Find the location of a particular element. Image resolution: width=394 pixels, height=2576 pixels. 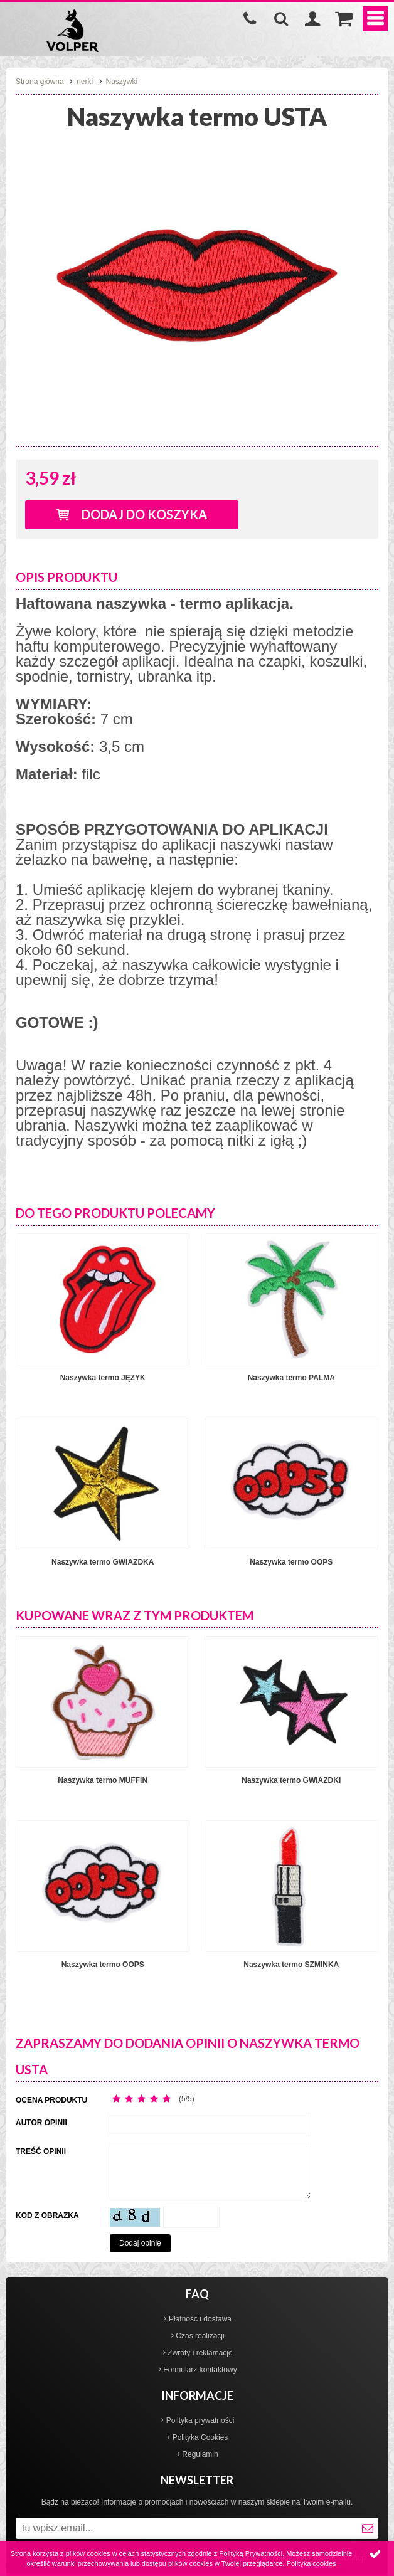

Formularz kontaktowy is located at coordinates (200, 2369).